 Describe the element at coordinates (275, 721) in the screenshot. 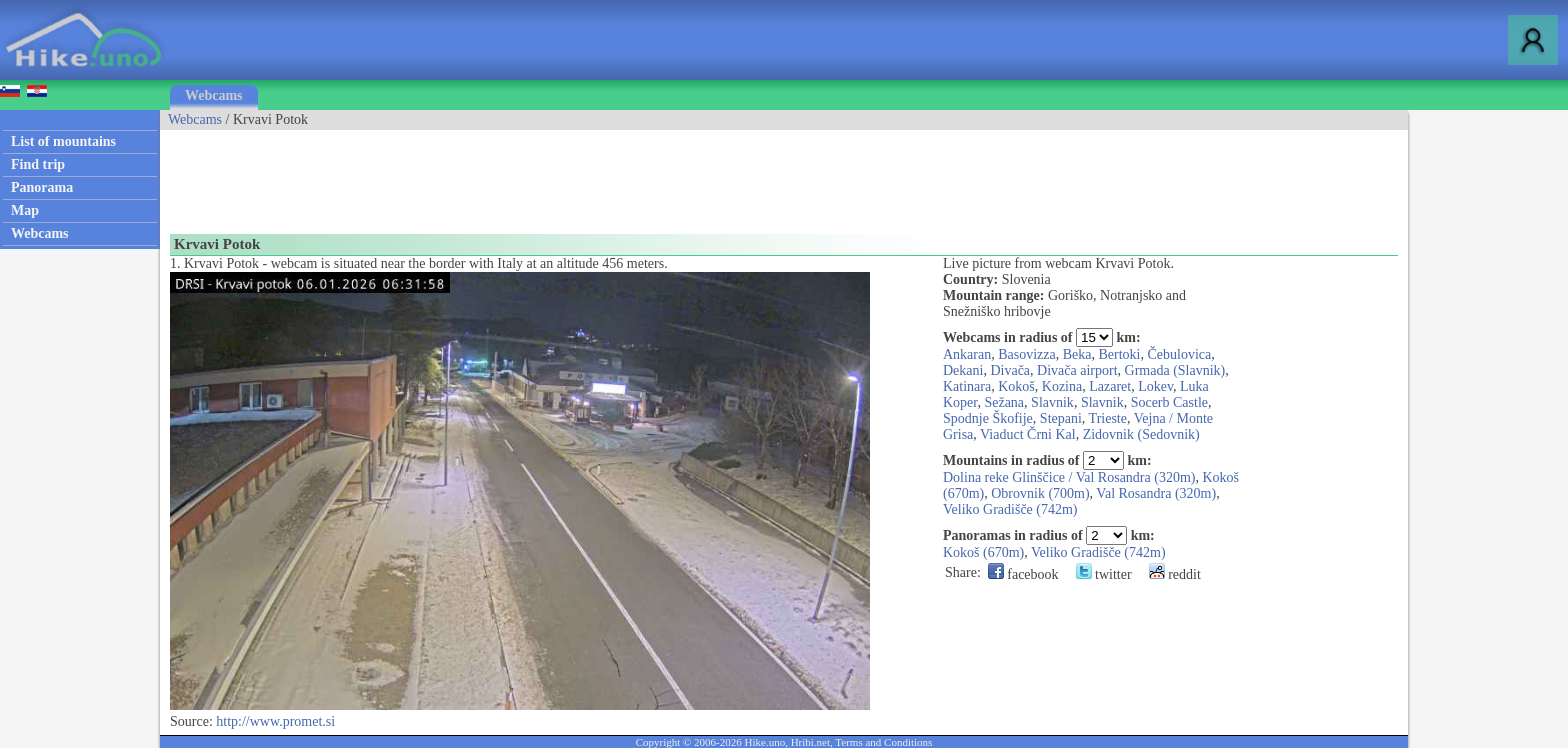

I see `http://www.promet.si` at that location.